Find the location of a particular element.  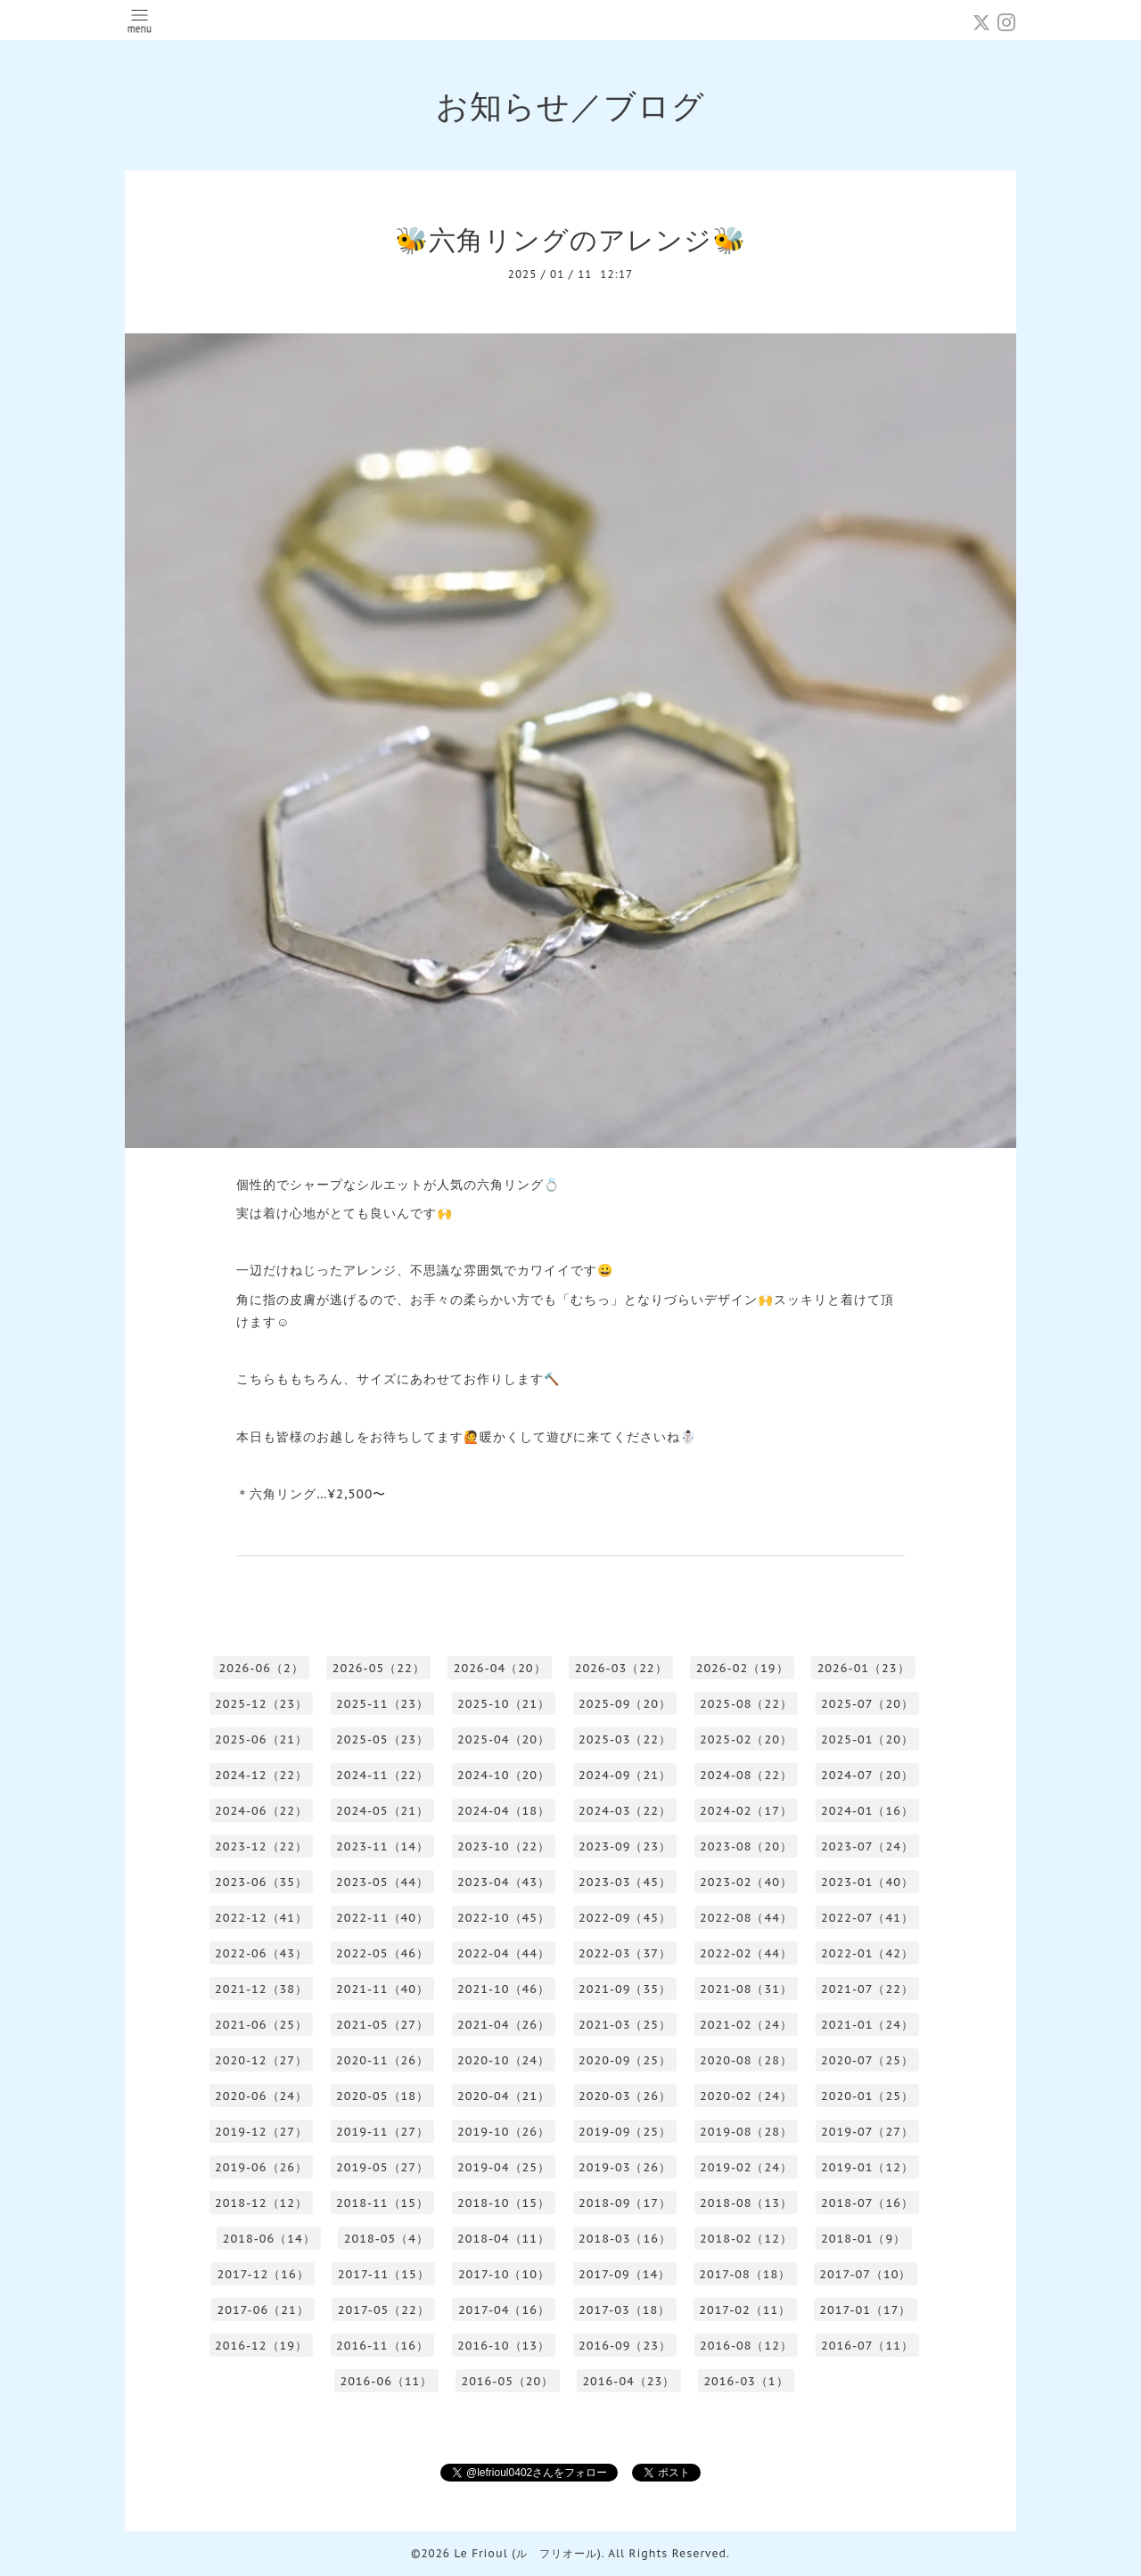

2021-09（35） is located at coordinates (625, 1989).